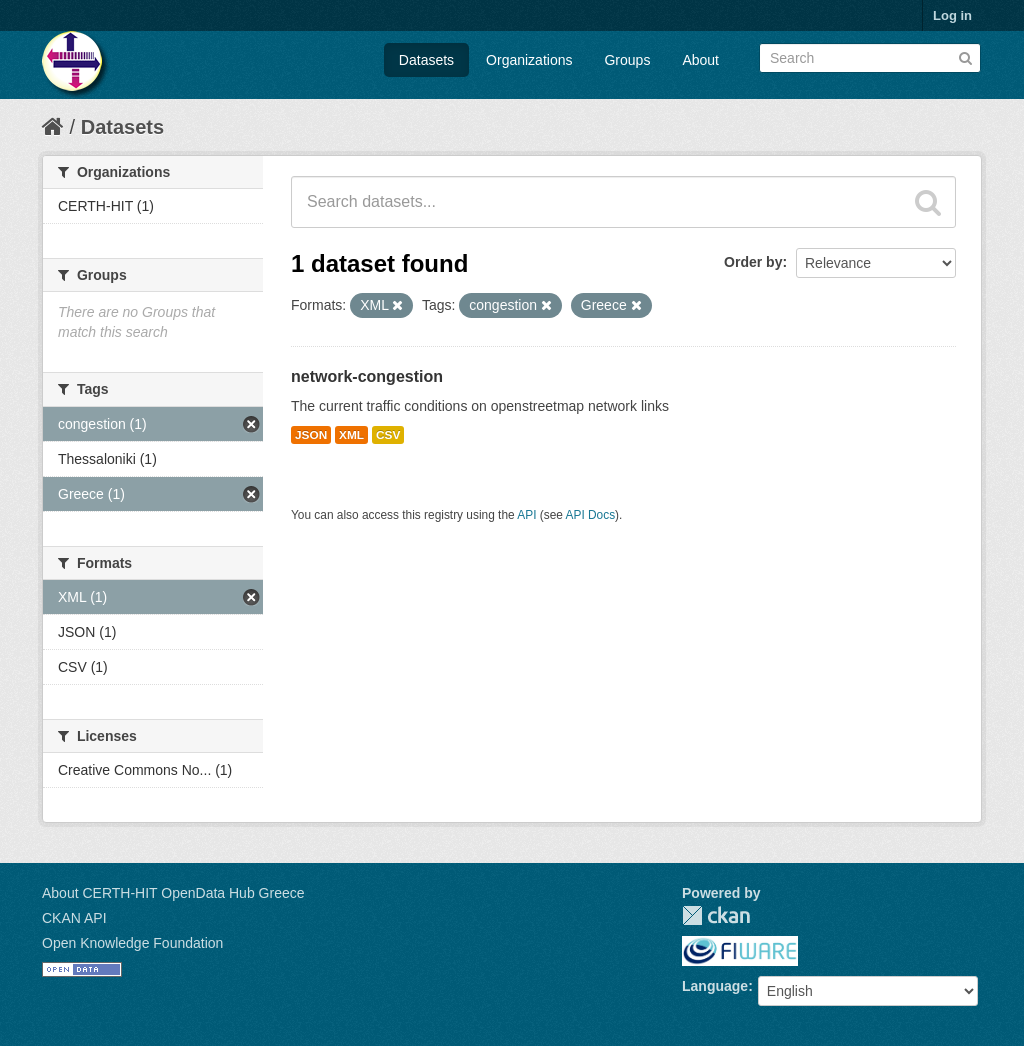 Image resolution: width=1024 pixels, height=1046 pixels. I want to click on API, so click(526, 515).